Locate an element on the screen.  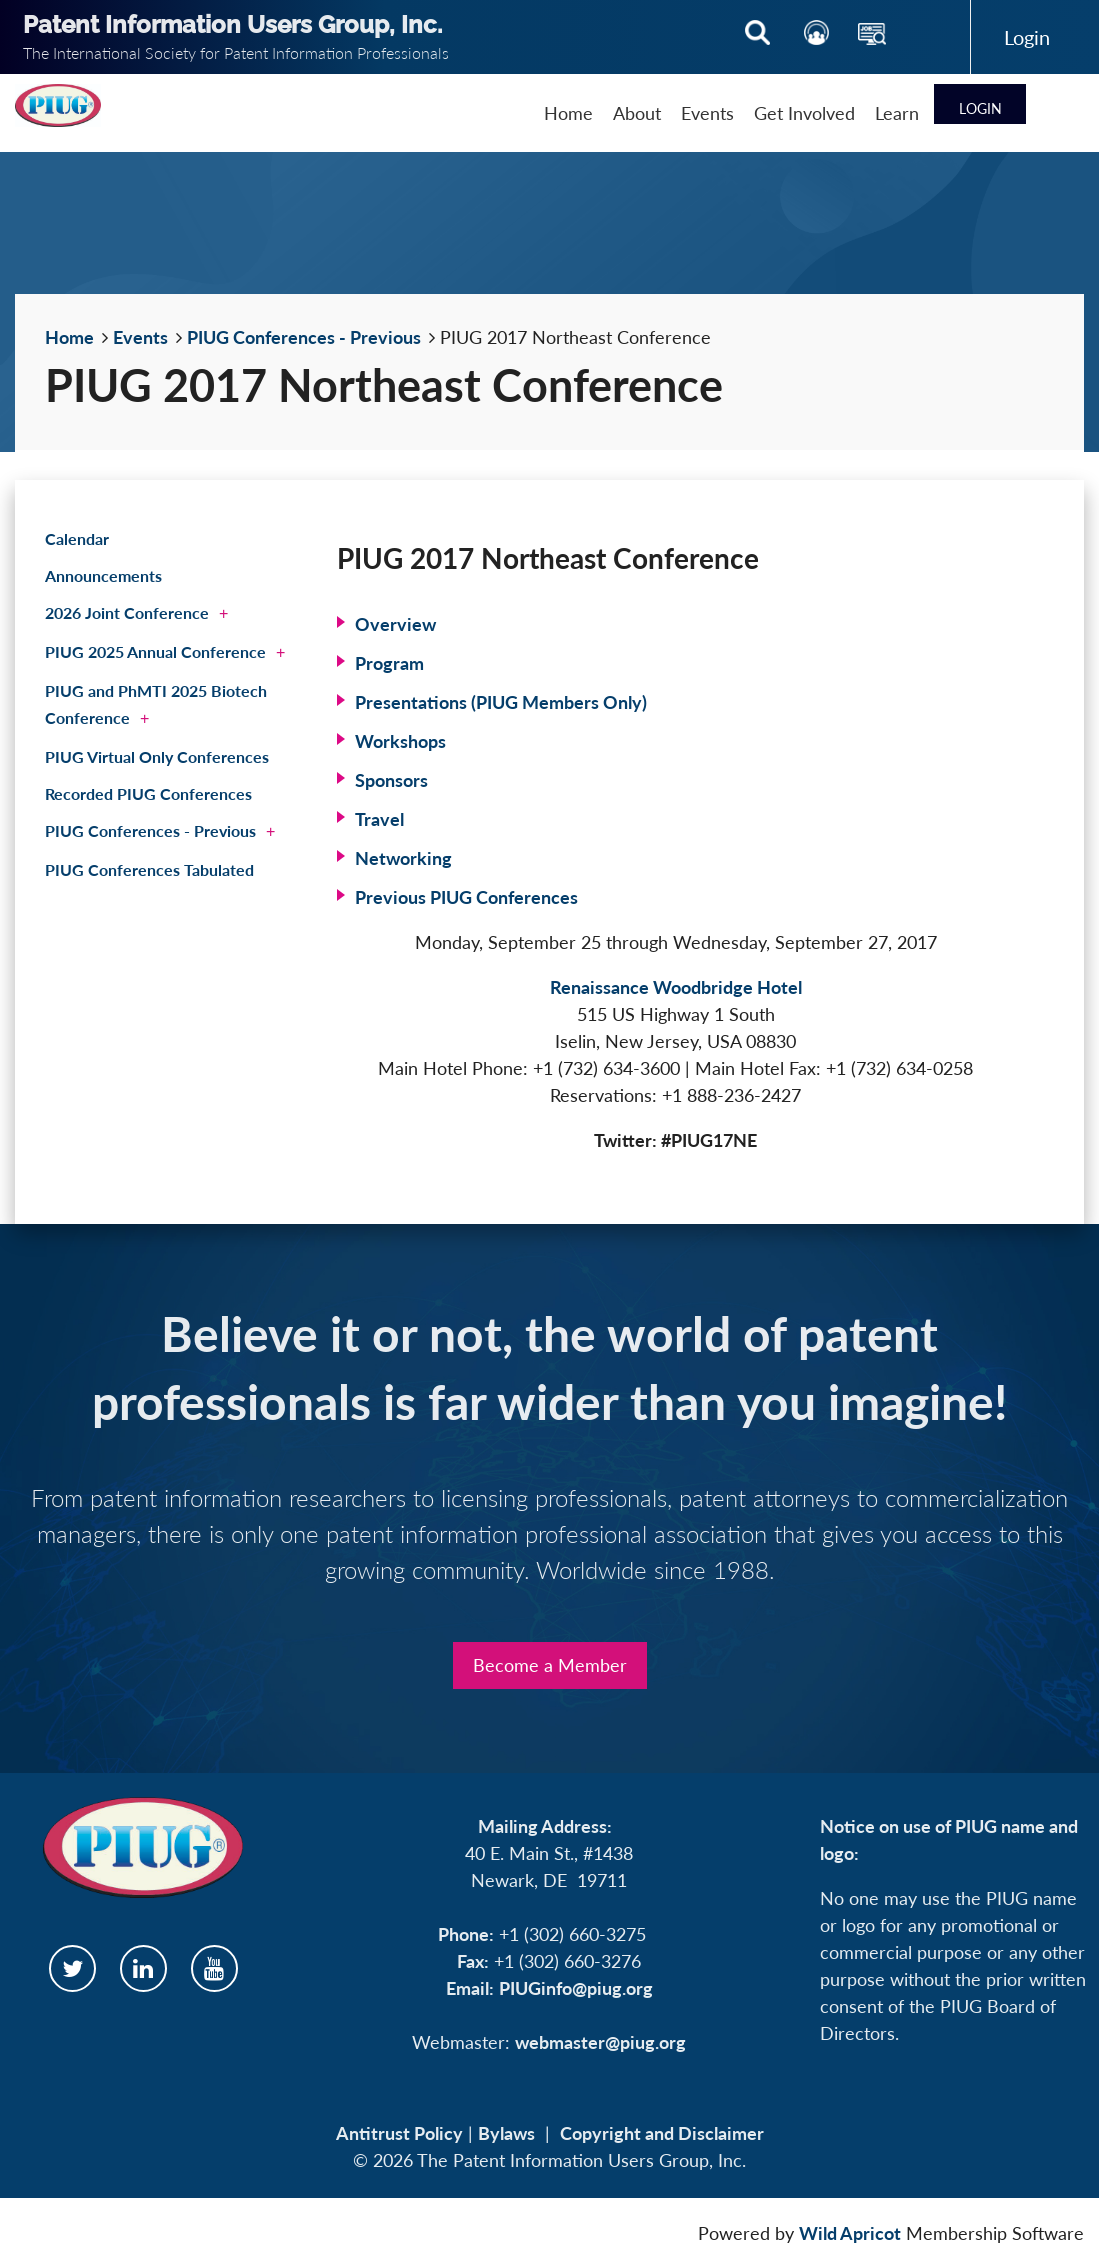
PIUGinfo@piug.org is located at coordinates (576, 1988).